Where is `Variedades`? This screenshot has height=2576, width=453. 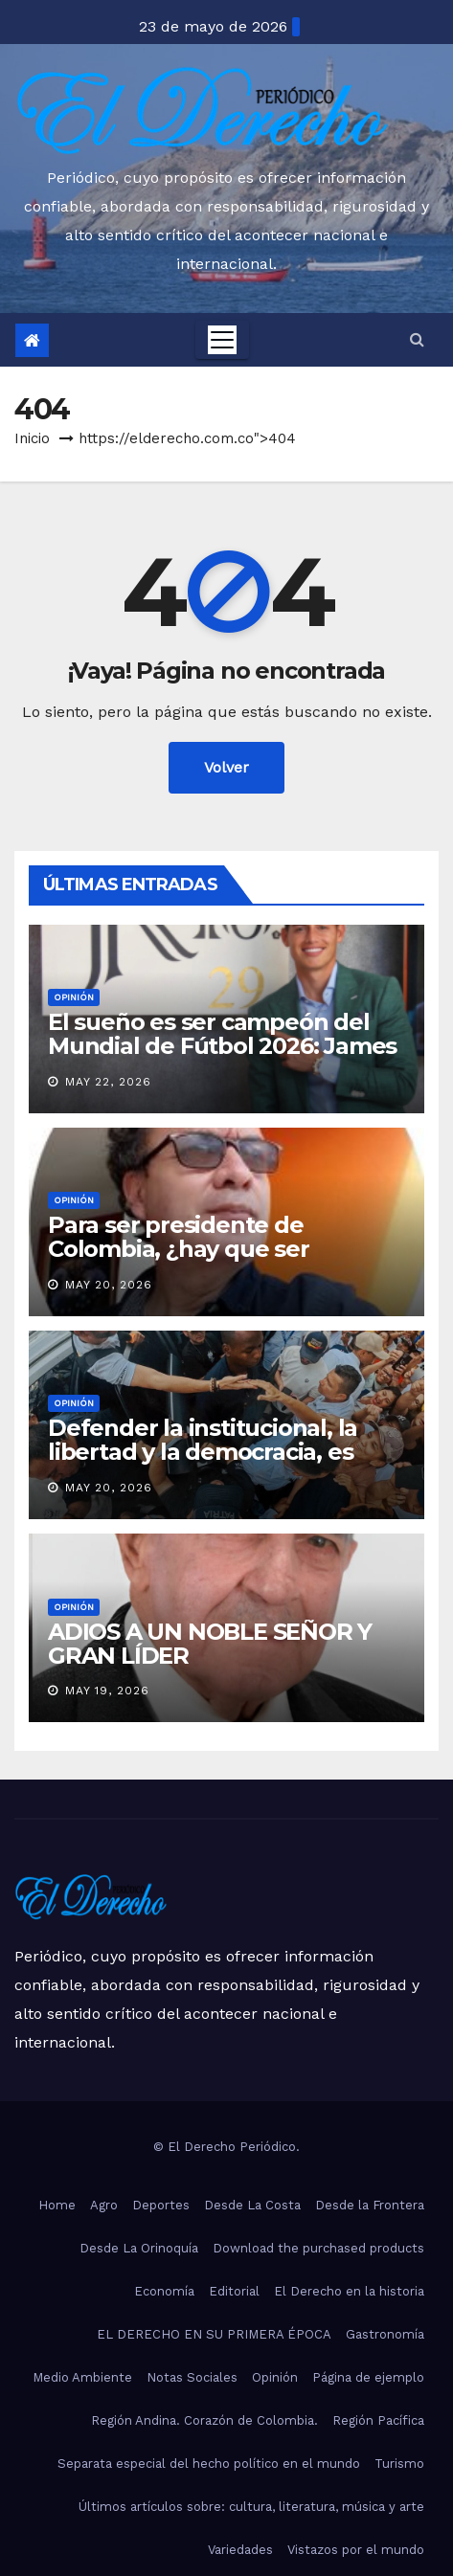
Variedades is located at coordinates (240, 2549).